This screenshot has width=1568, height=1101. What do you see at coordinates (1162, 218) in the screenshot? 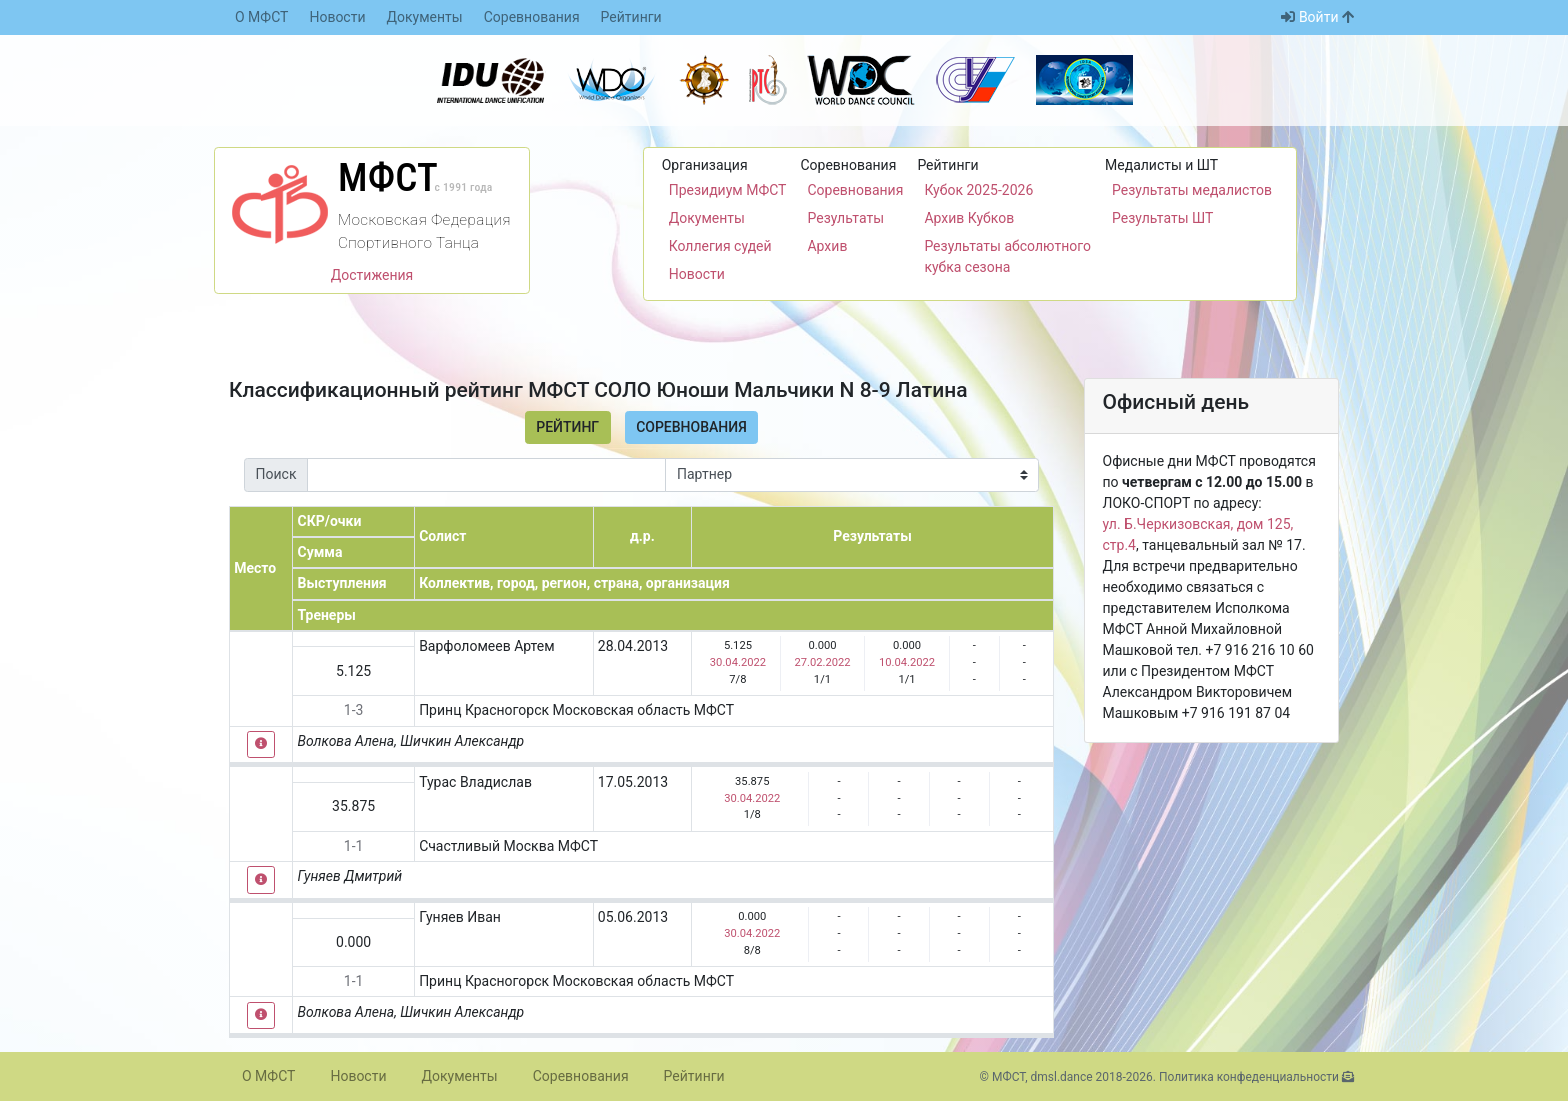
I see `Результаты ШТ` at bounding box center [1162, 218].